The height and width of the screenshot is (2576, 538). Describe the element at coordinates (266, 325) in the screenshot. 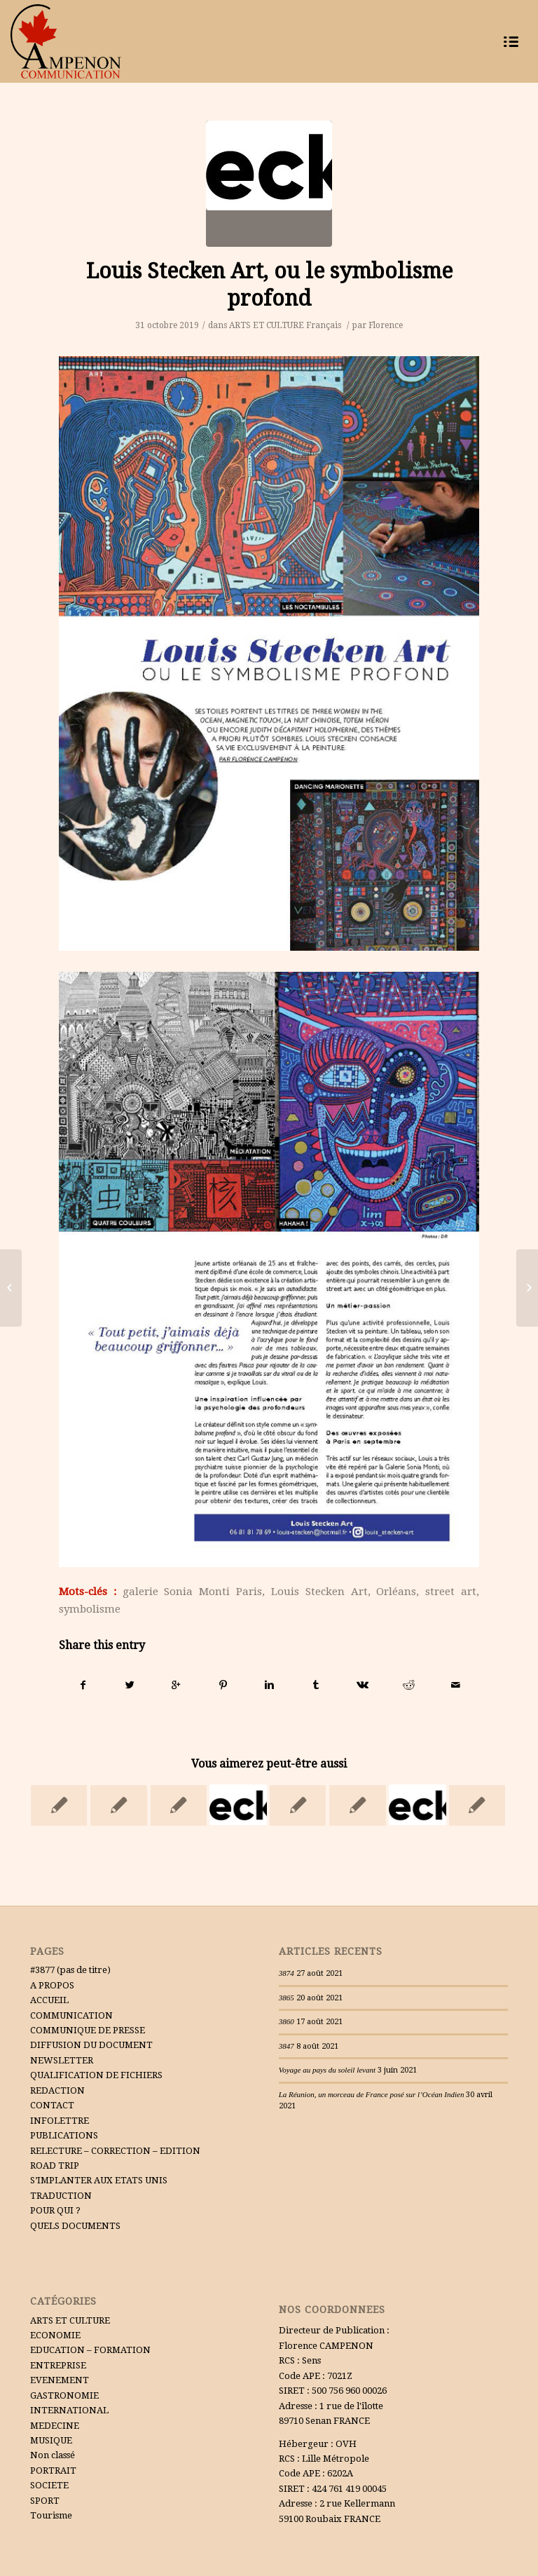

I see `ARTS ET CULTURE` at that location.